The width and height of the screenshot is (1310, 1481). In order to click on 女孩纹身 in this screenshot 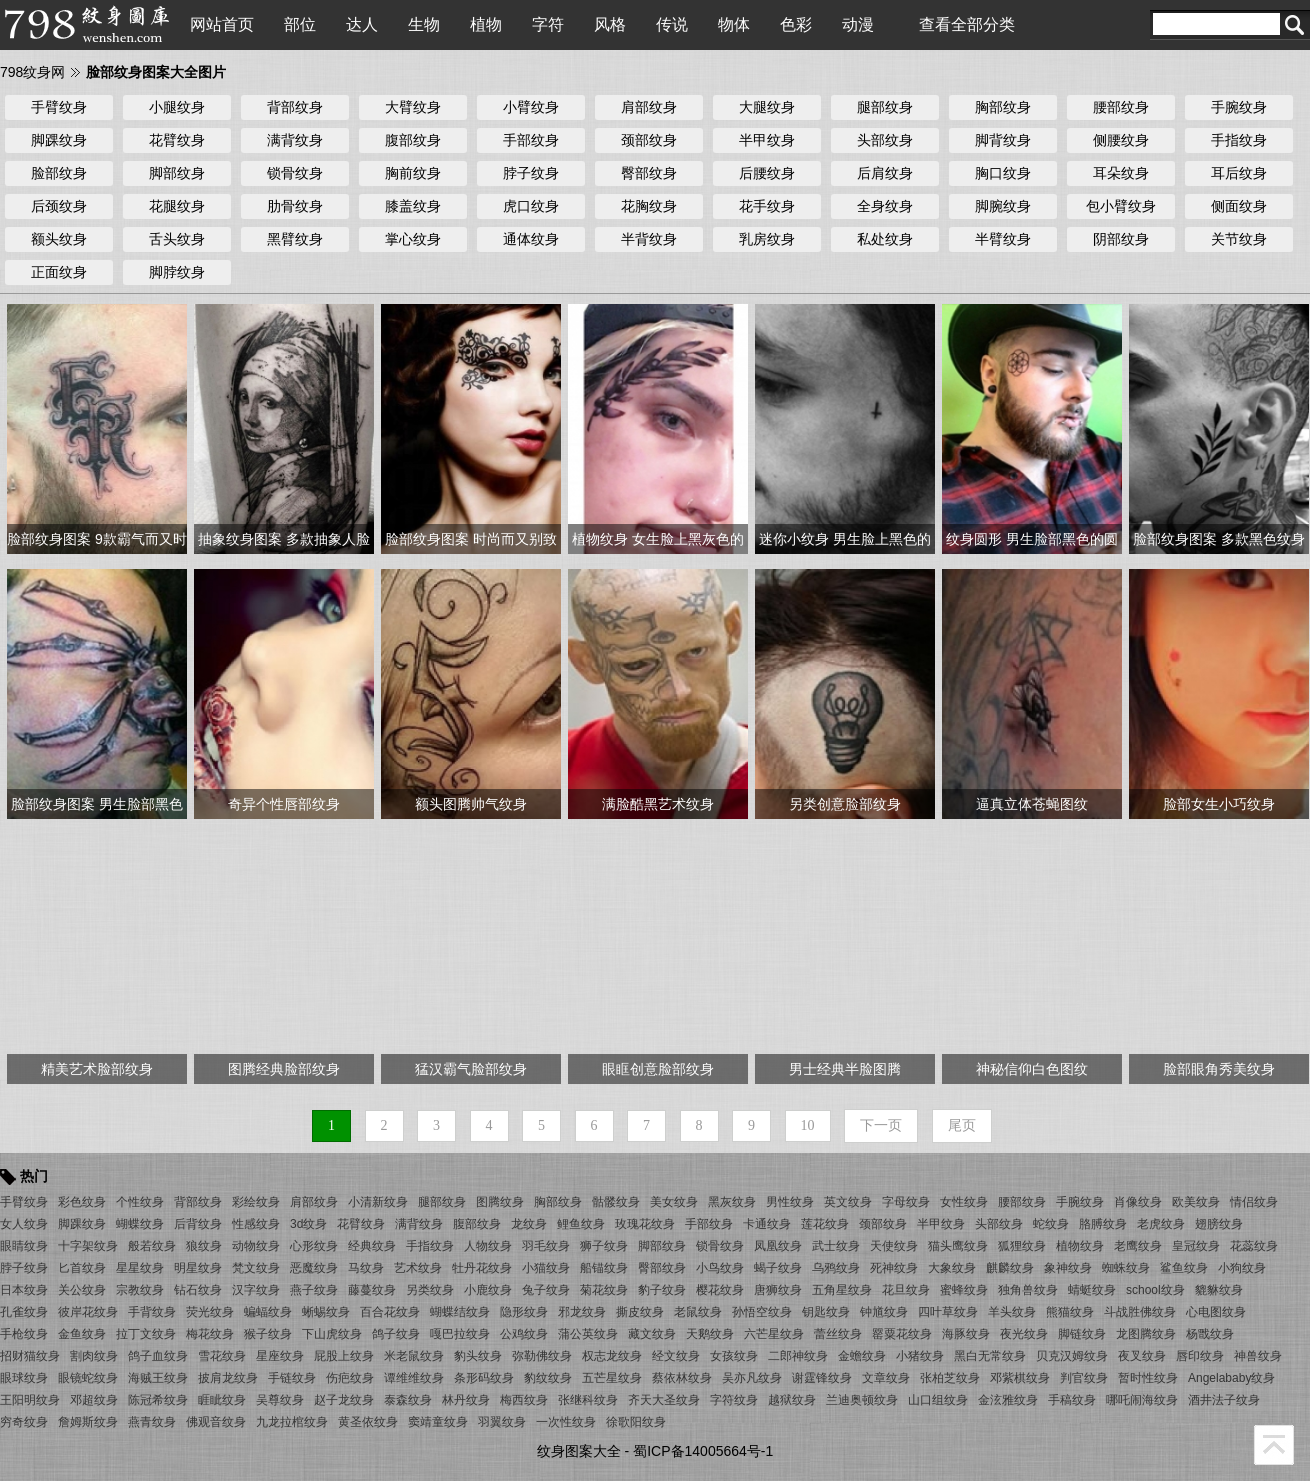, I will do `click(734, 1356)`.